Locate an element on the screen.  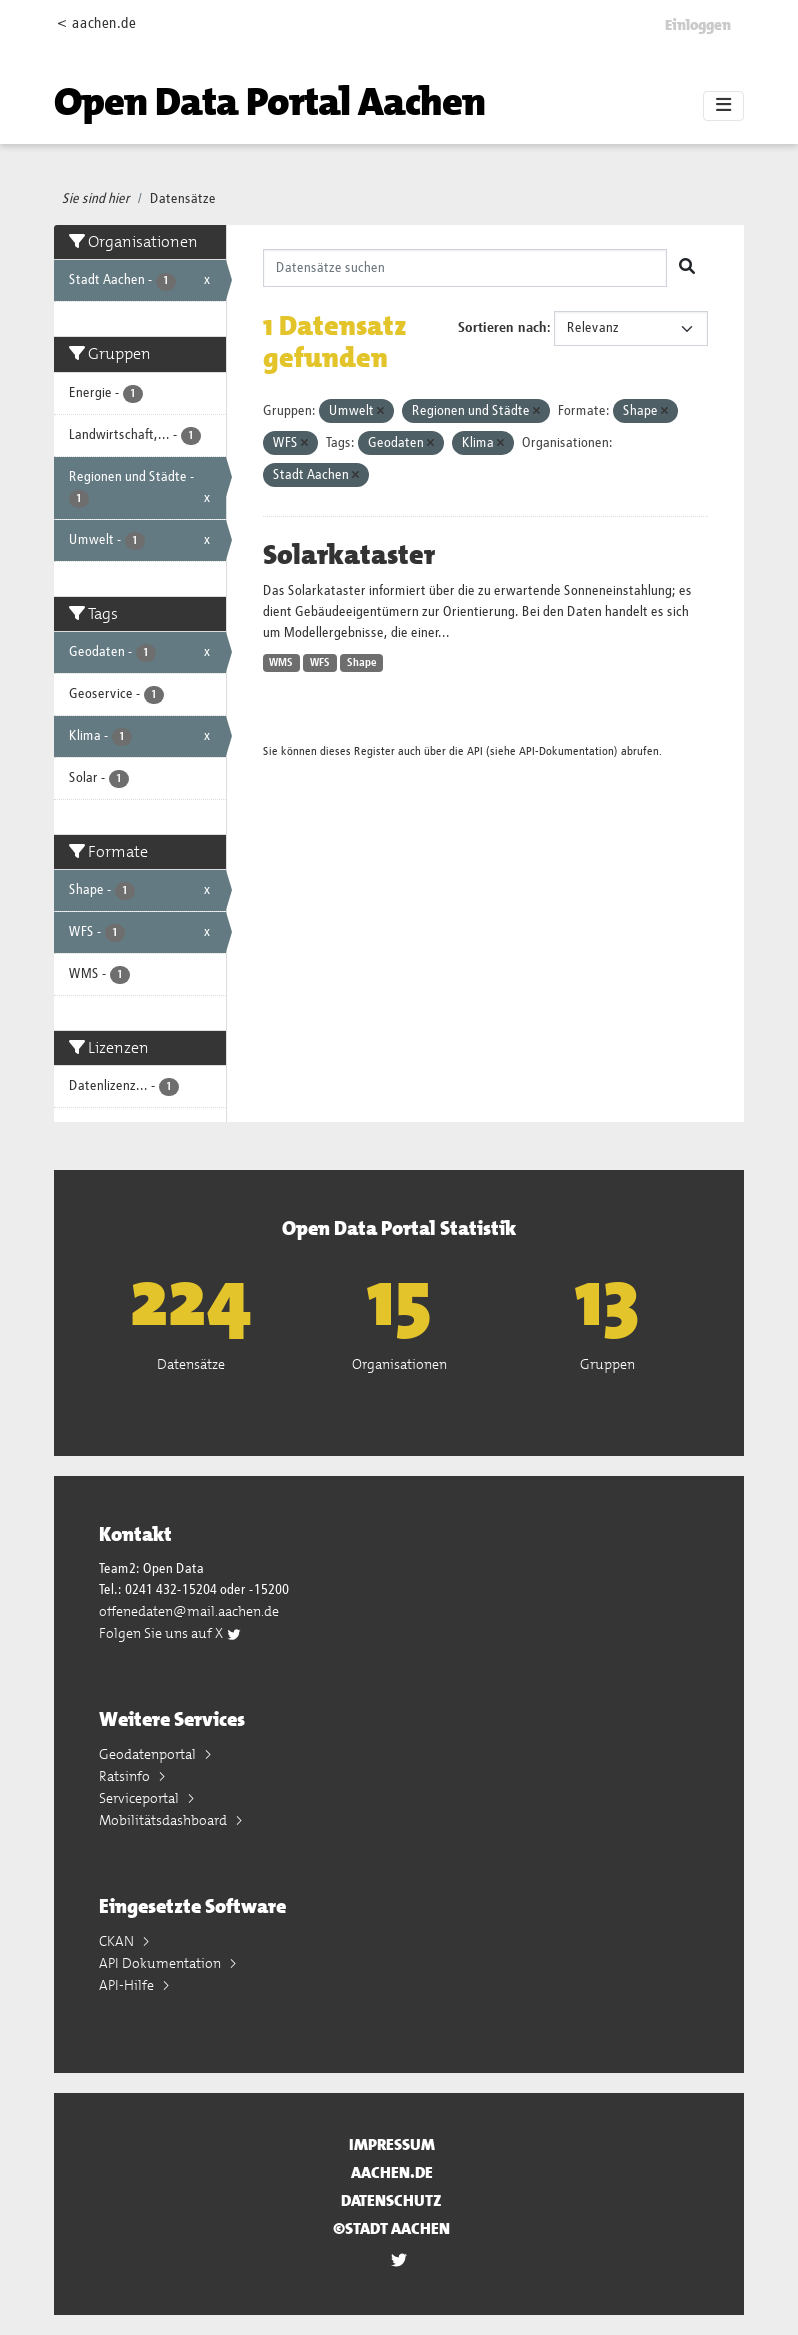
API Dokumentation is located at coordinates (161, 1963).